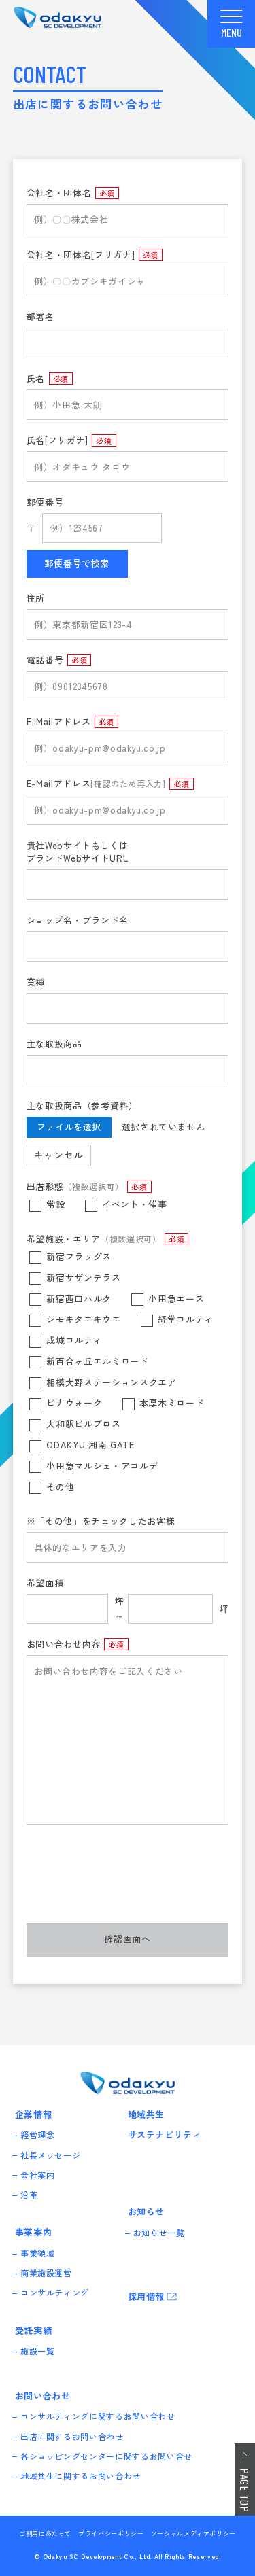  I want to click on その他, so click(60, 1486).